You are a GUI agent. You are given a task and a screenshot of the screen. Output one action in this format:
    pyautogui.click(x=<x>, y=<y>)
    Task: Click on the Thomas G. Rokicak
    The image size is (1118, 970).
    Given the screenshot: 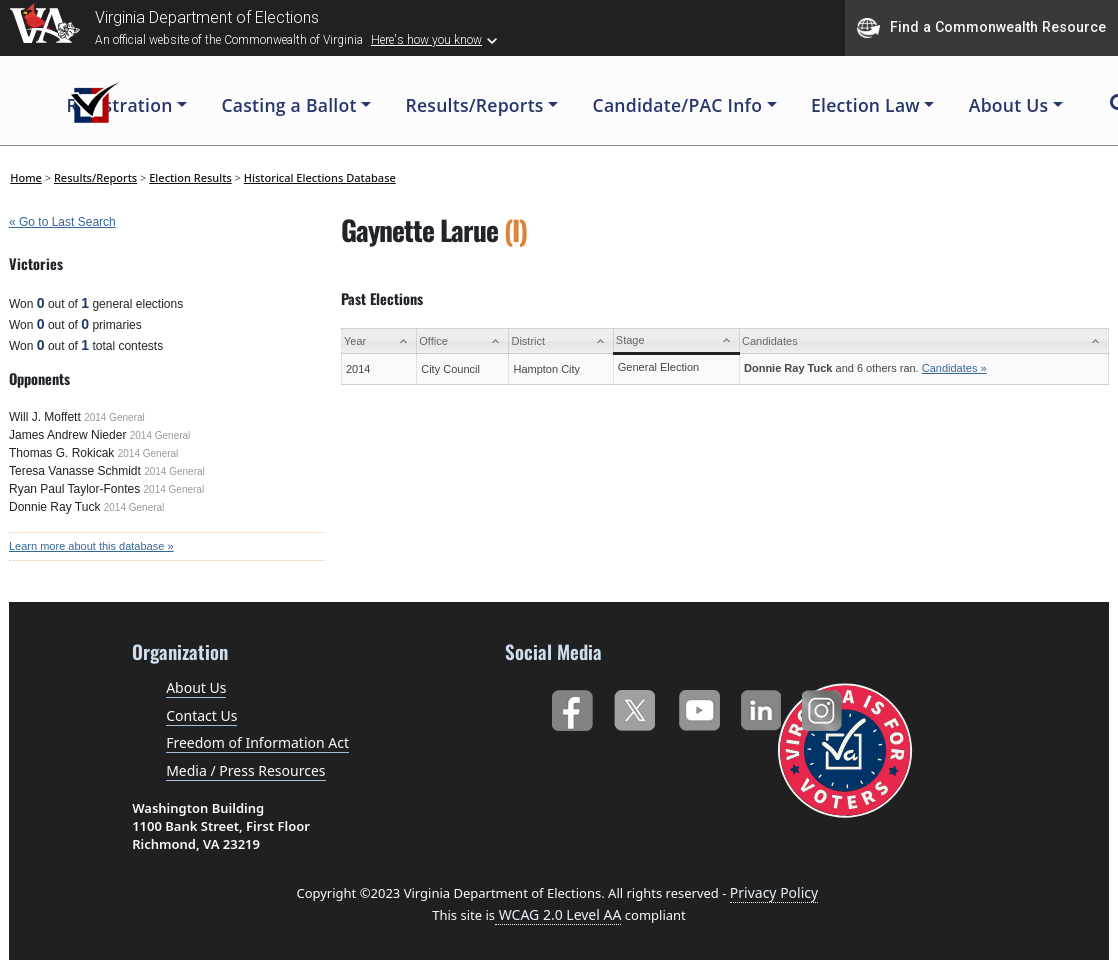 What is the action you would take?
    pyautogui.click(x=61, y=453)
    